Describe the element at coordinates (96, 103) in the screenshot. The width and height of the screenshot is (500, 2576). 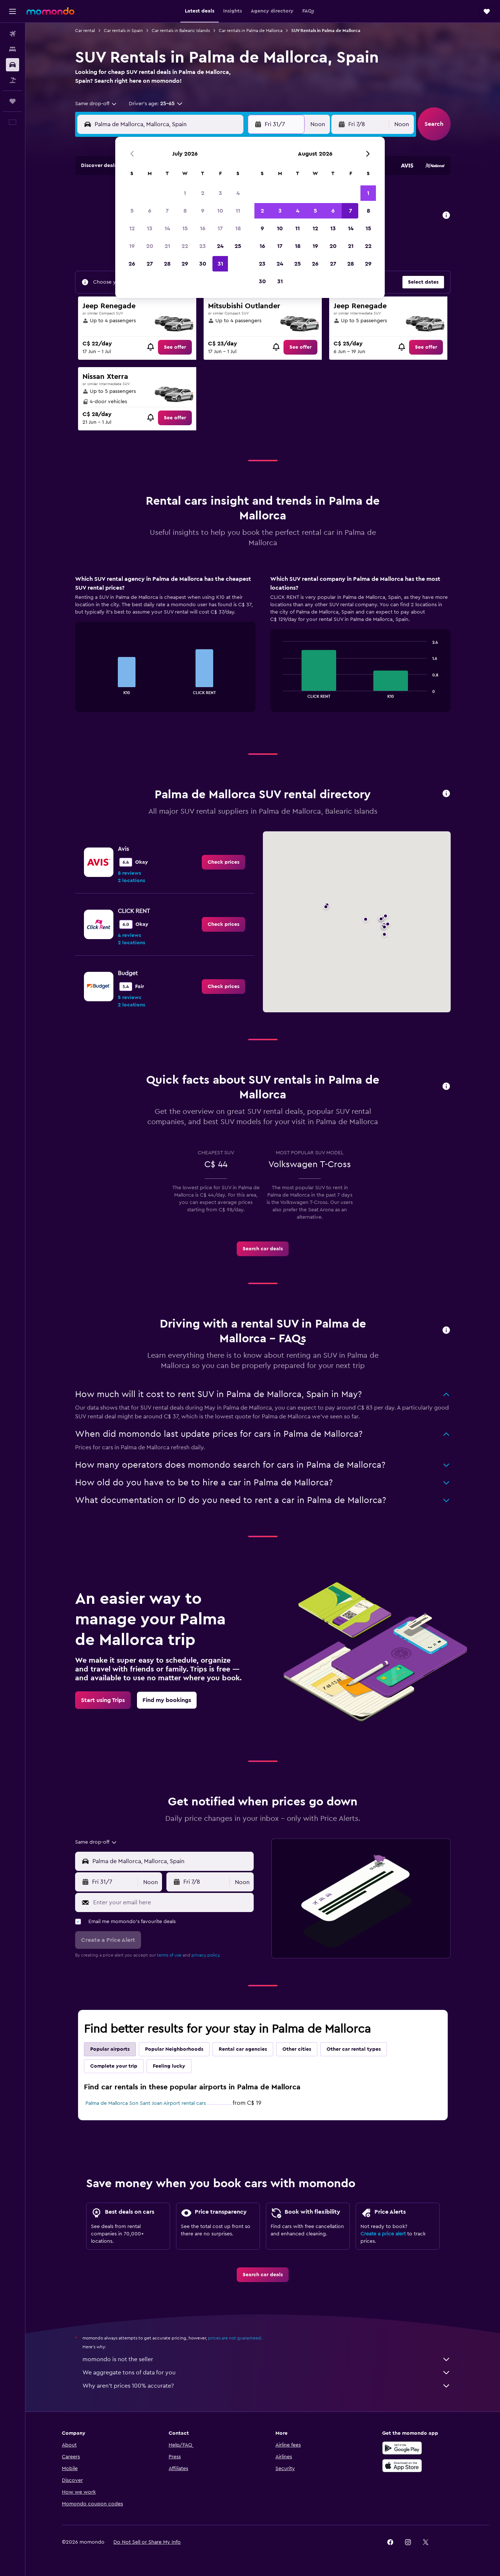
I see `[combobox]` at that location.